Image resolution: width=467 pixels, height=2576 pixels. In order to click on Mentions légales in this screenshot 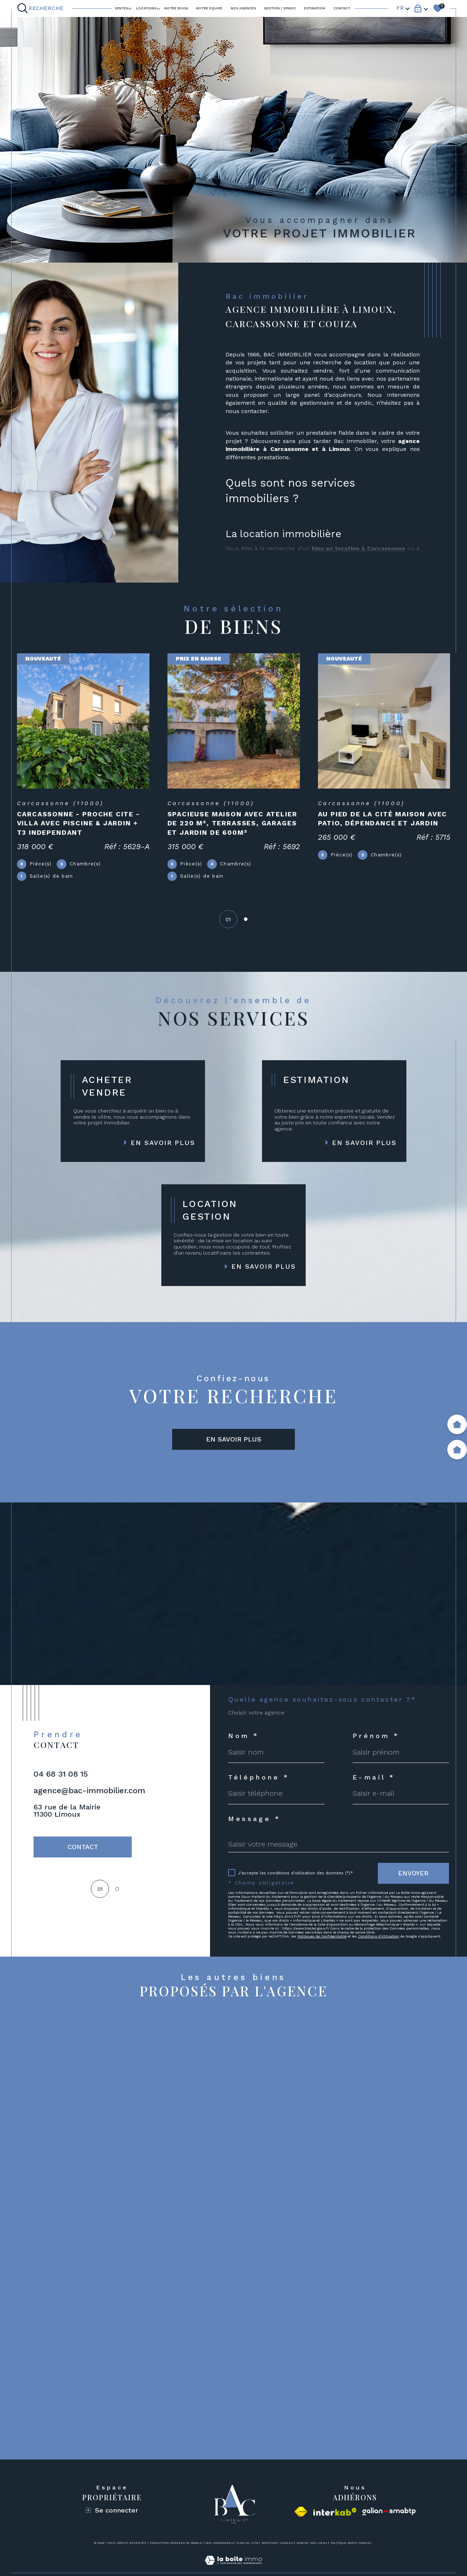, I will do `click(277, 2543)`.